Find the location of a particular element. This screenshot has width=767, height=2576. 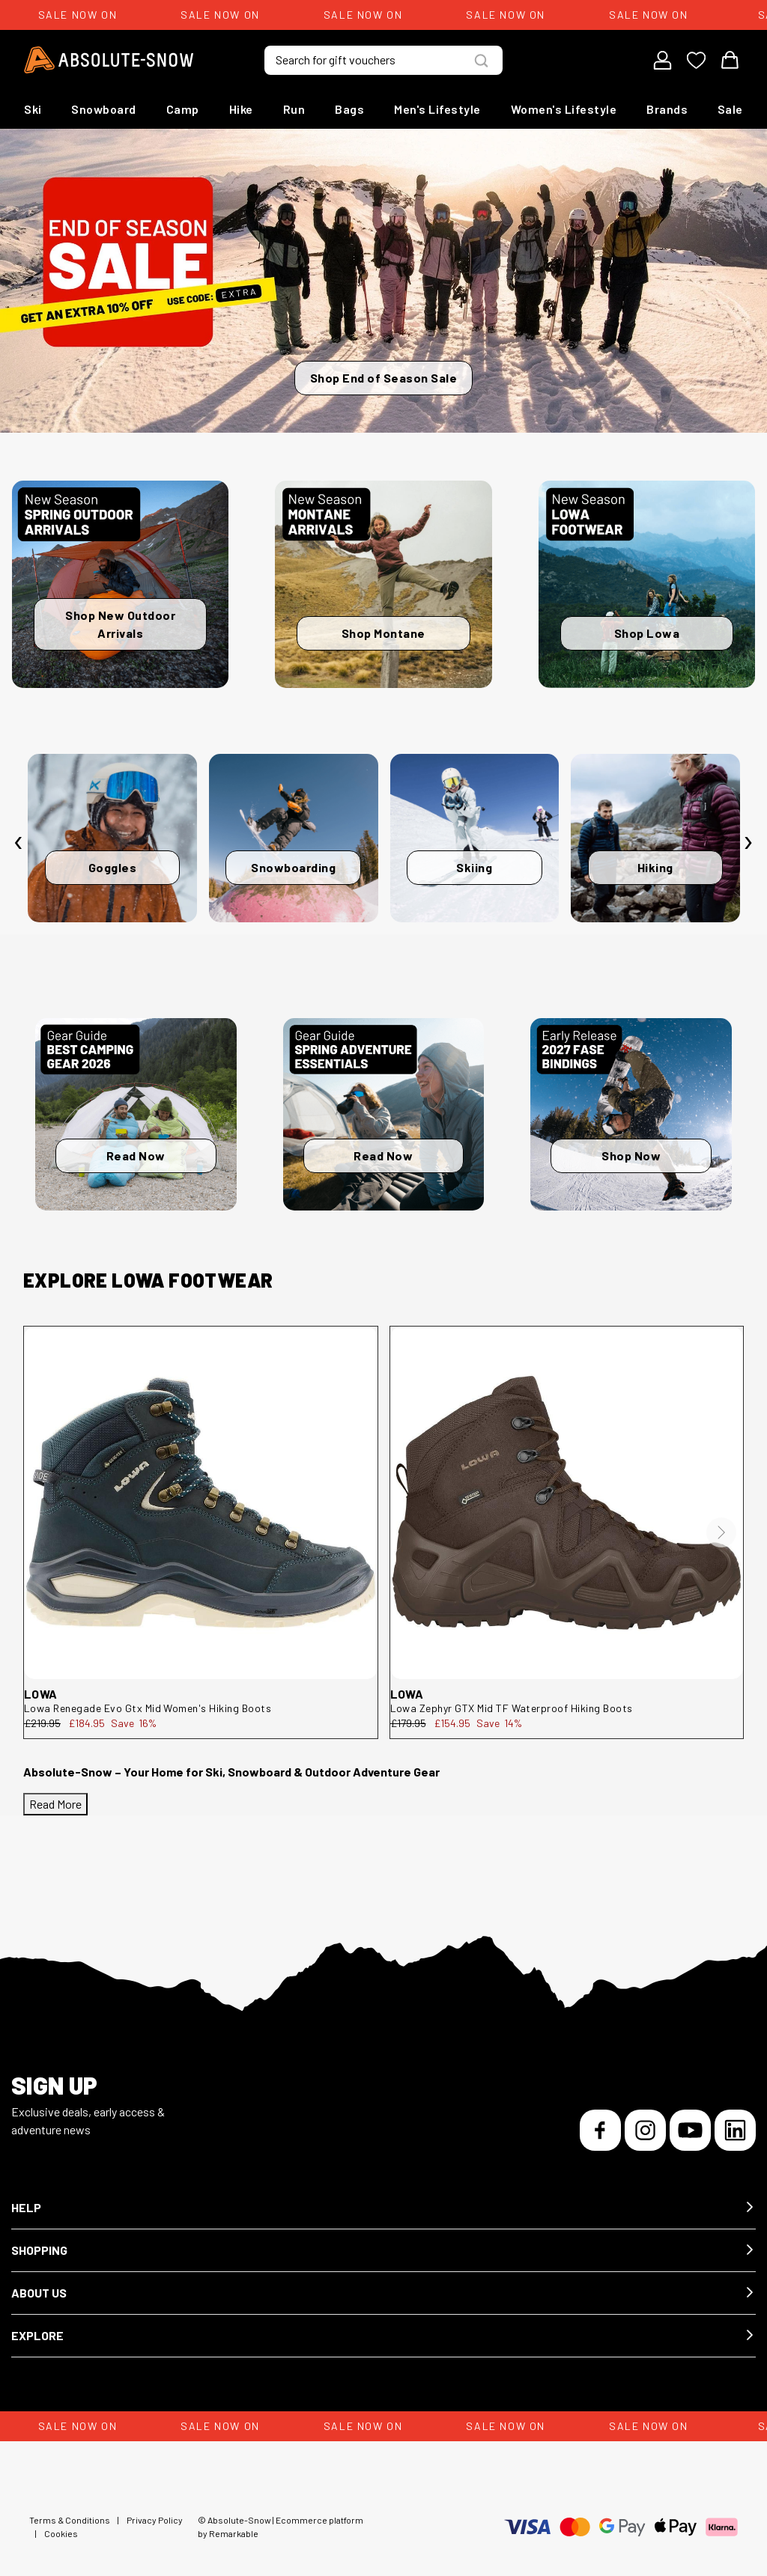

Brands is located at coordinates (667, 109).